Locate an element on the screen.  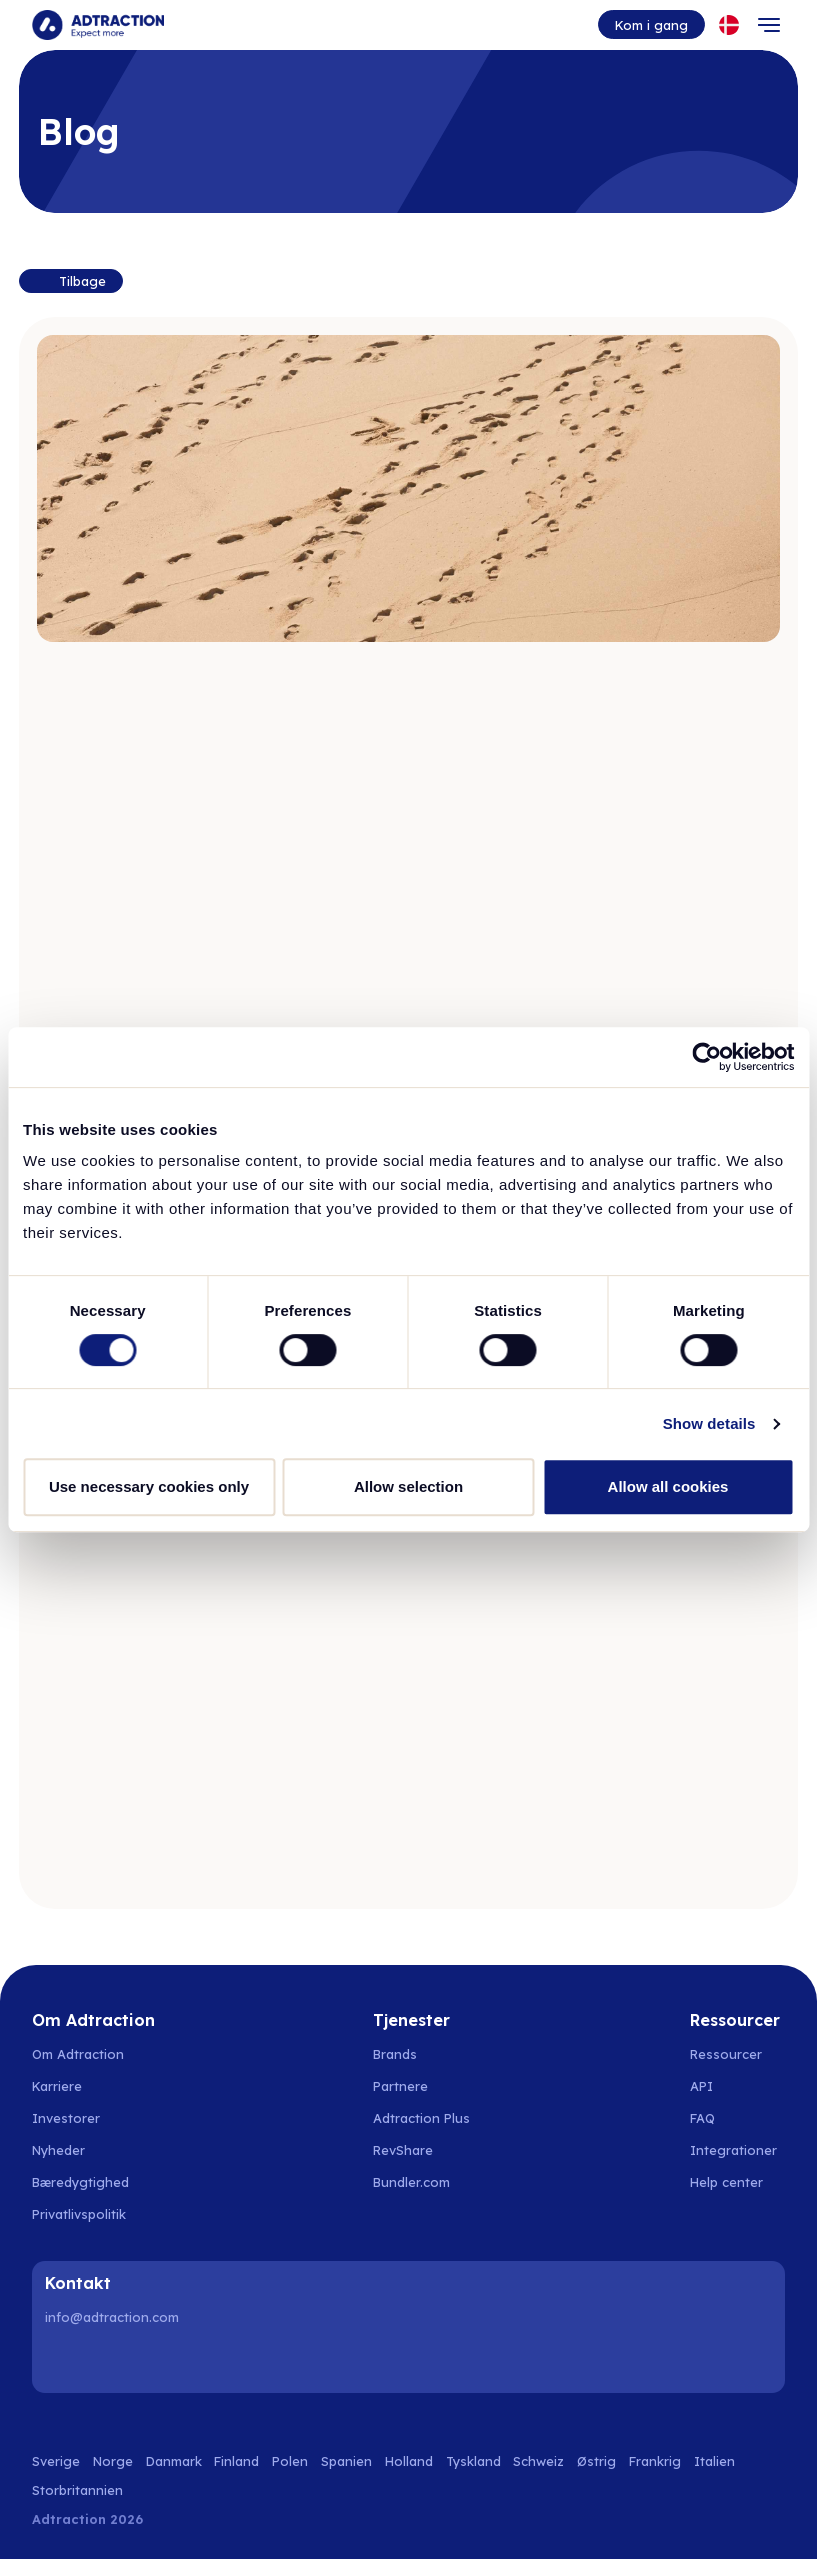
Ressourcer [Go to resources] is located at coordinates (726, 2054).